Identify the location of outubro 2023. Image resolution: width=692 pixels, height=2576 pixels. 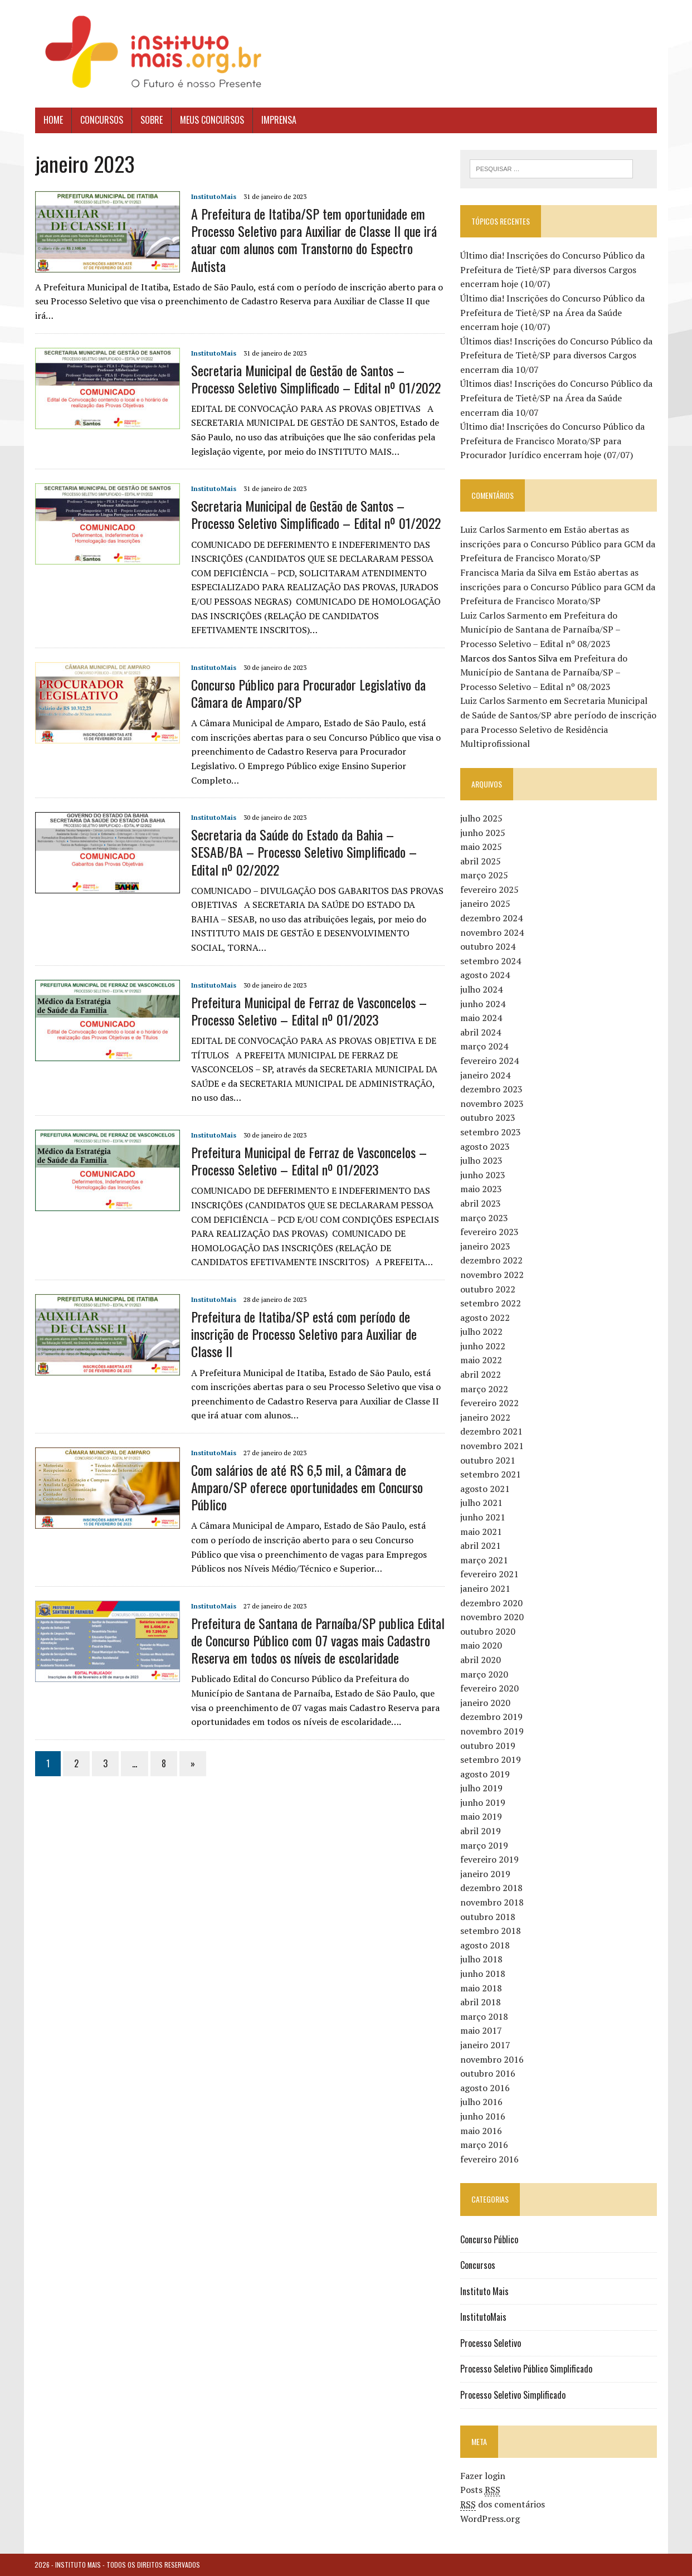
(487, 1117).